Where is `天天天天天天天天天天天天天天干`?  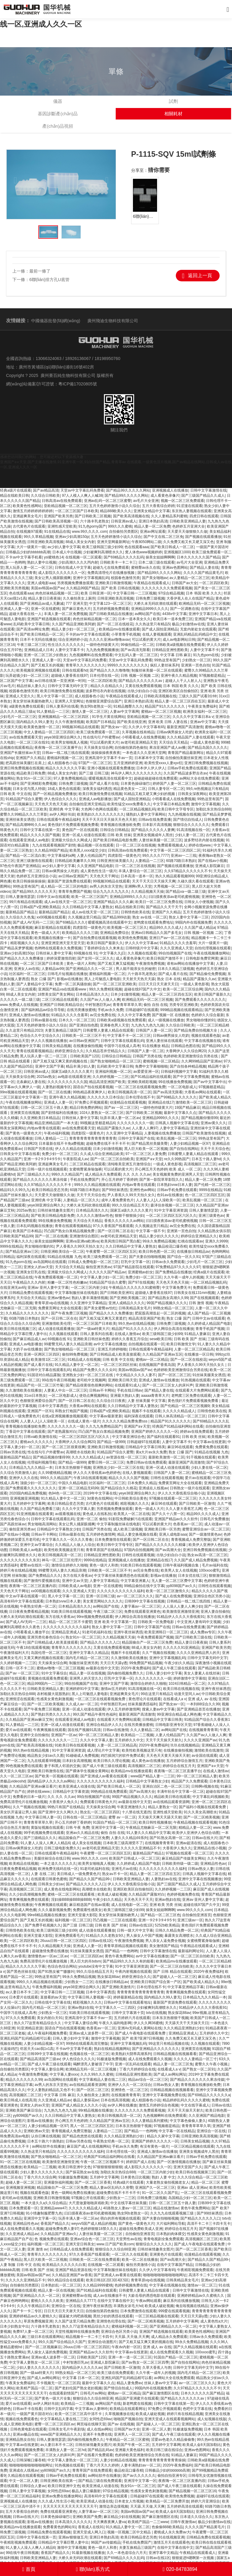
天天天天天天天天天天天天天天干 is located at coordinates (70, 2506).